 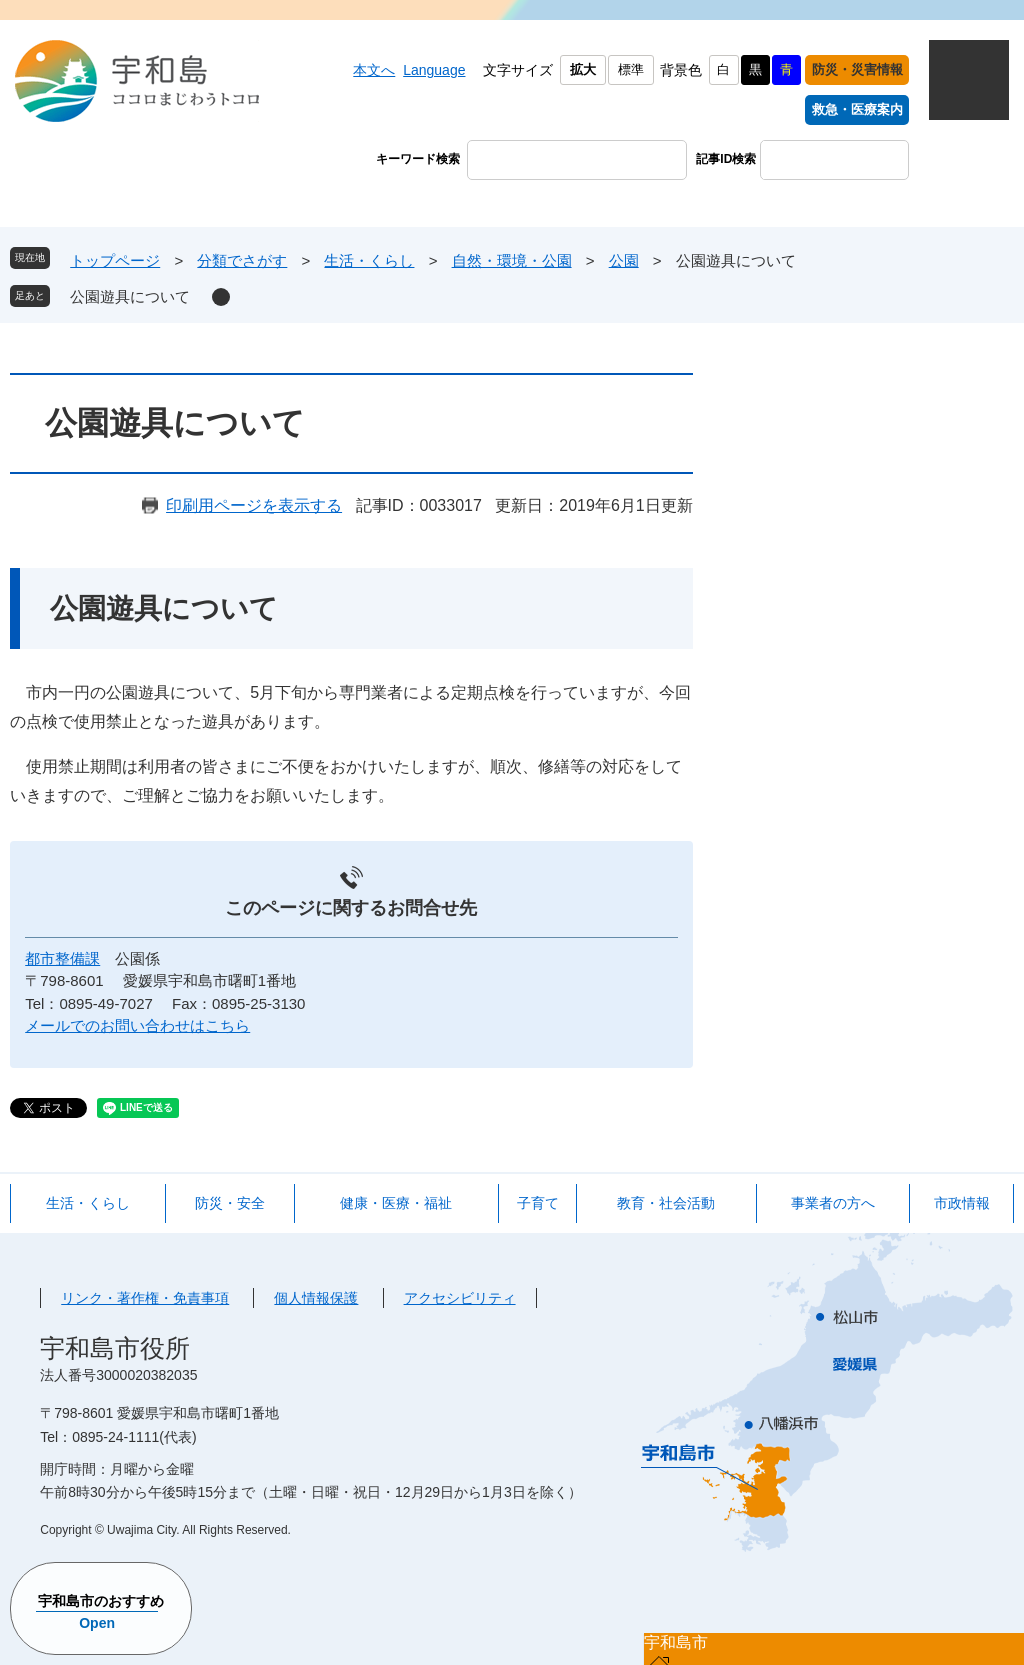 What do you see at coordinates (374, 70) in the screenshot?
I see `本文へ` at bounding box center [374, 70].